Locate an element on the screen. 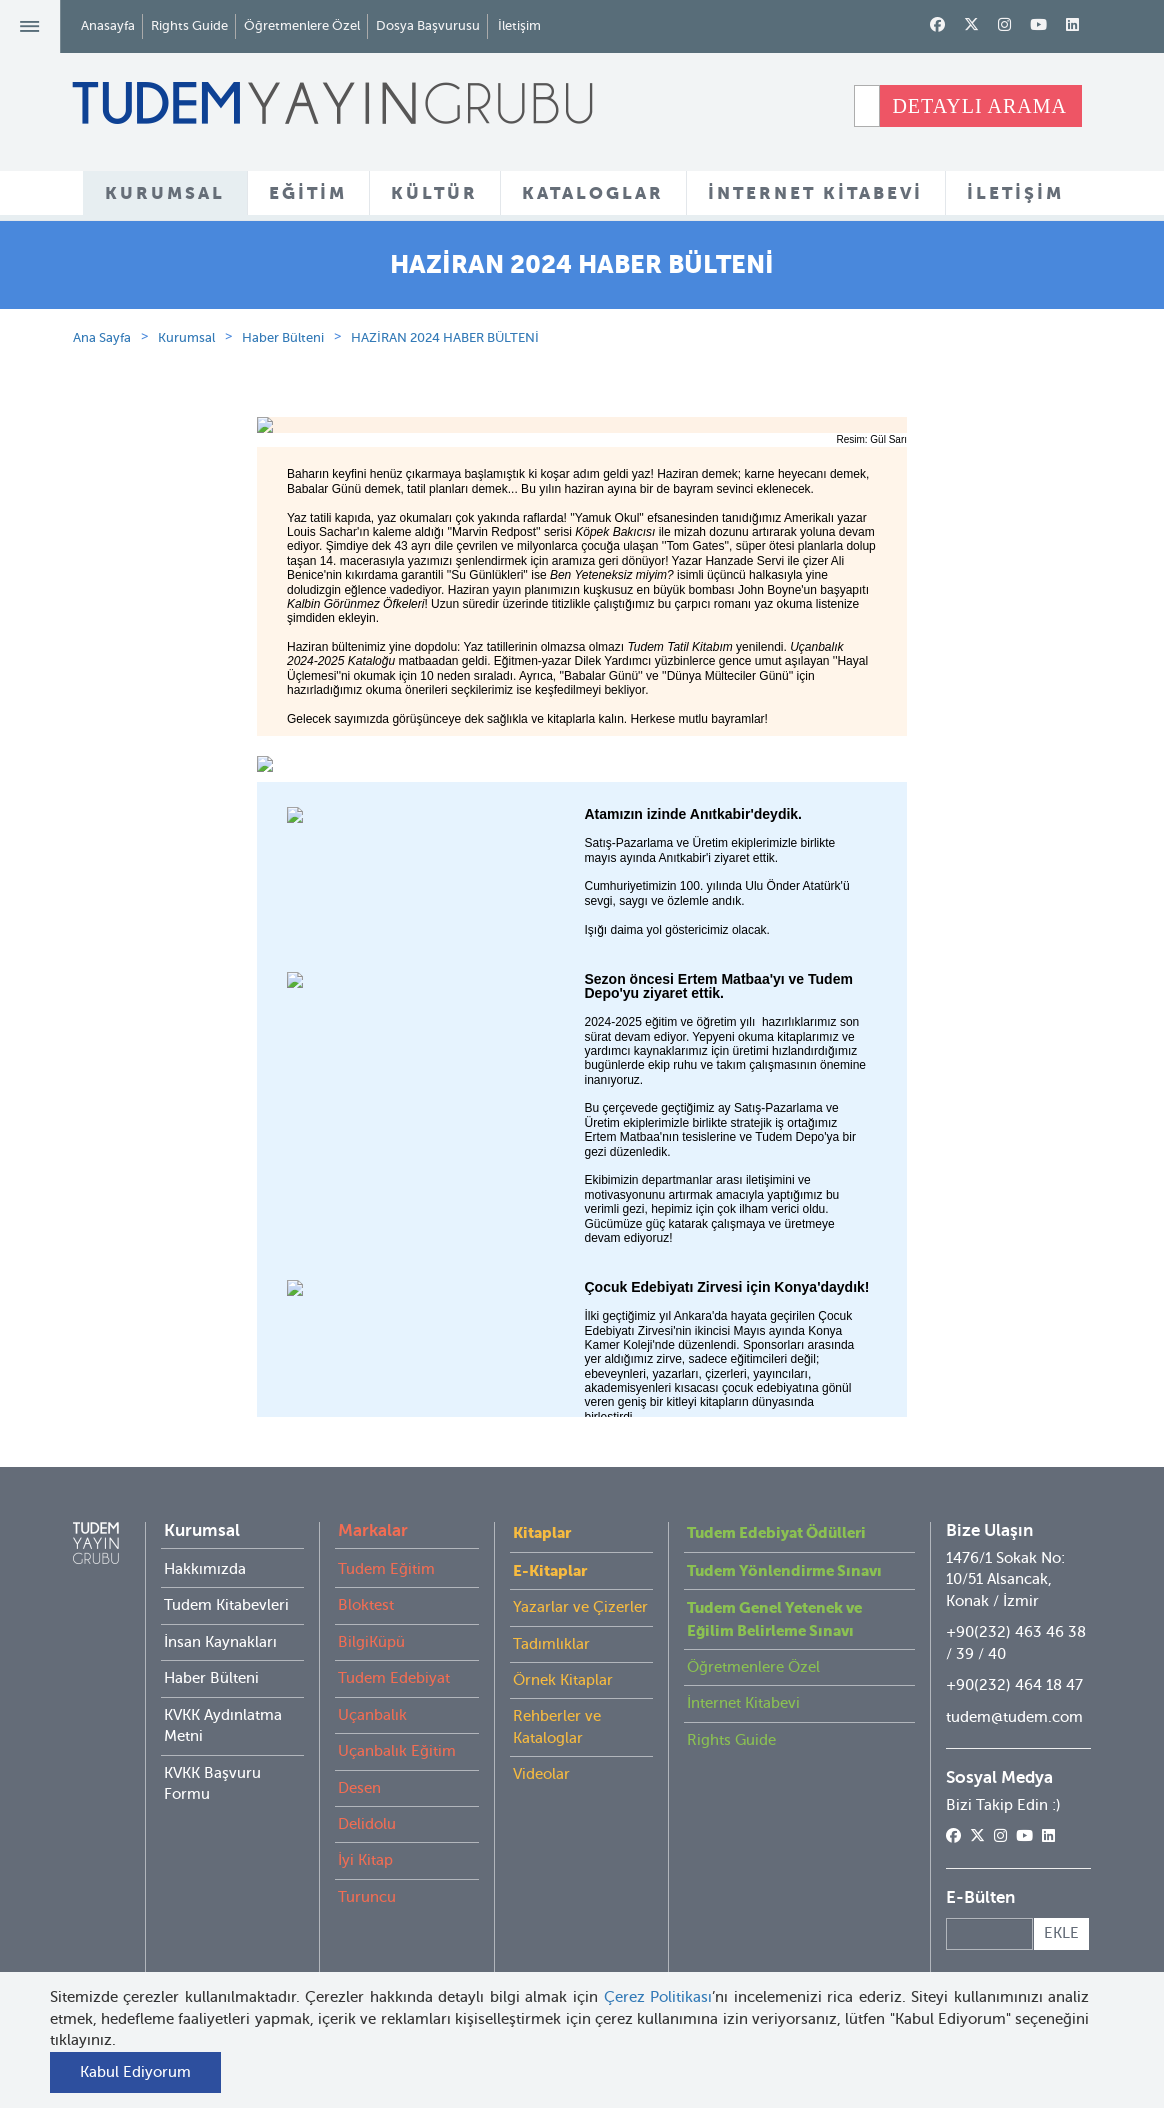 Image resolution: width=1164 pixels, height=2108 pixels. Anasayfa is located at coordinates (108, 25).